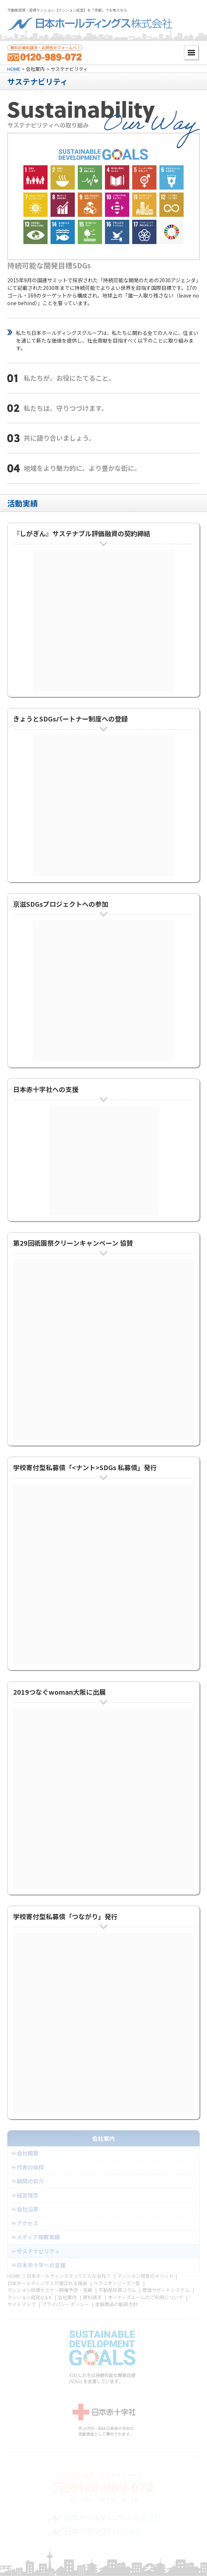  What do you see at coordinates (27, 2209) in the screenshot?
I see `会社沿革` at bounding box center [27, 2209].